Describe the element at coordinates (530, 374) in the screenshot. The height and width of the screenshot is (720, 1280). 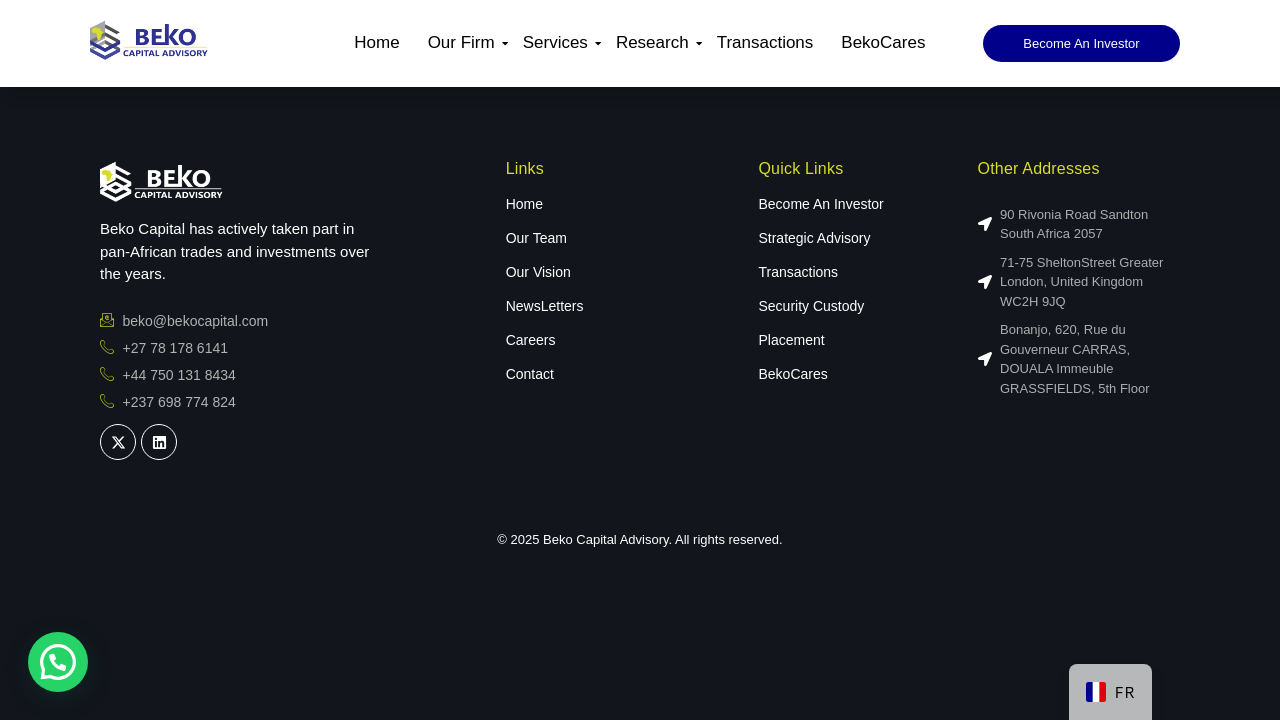
I see `Contact` at that location.